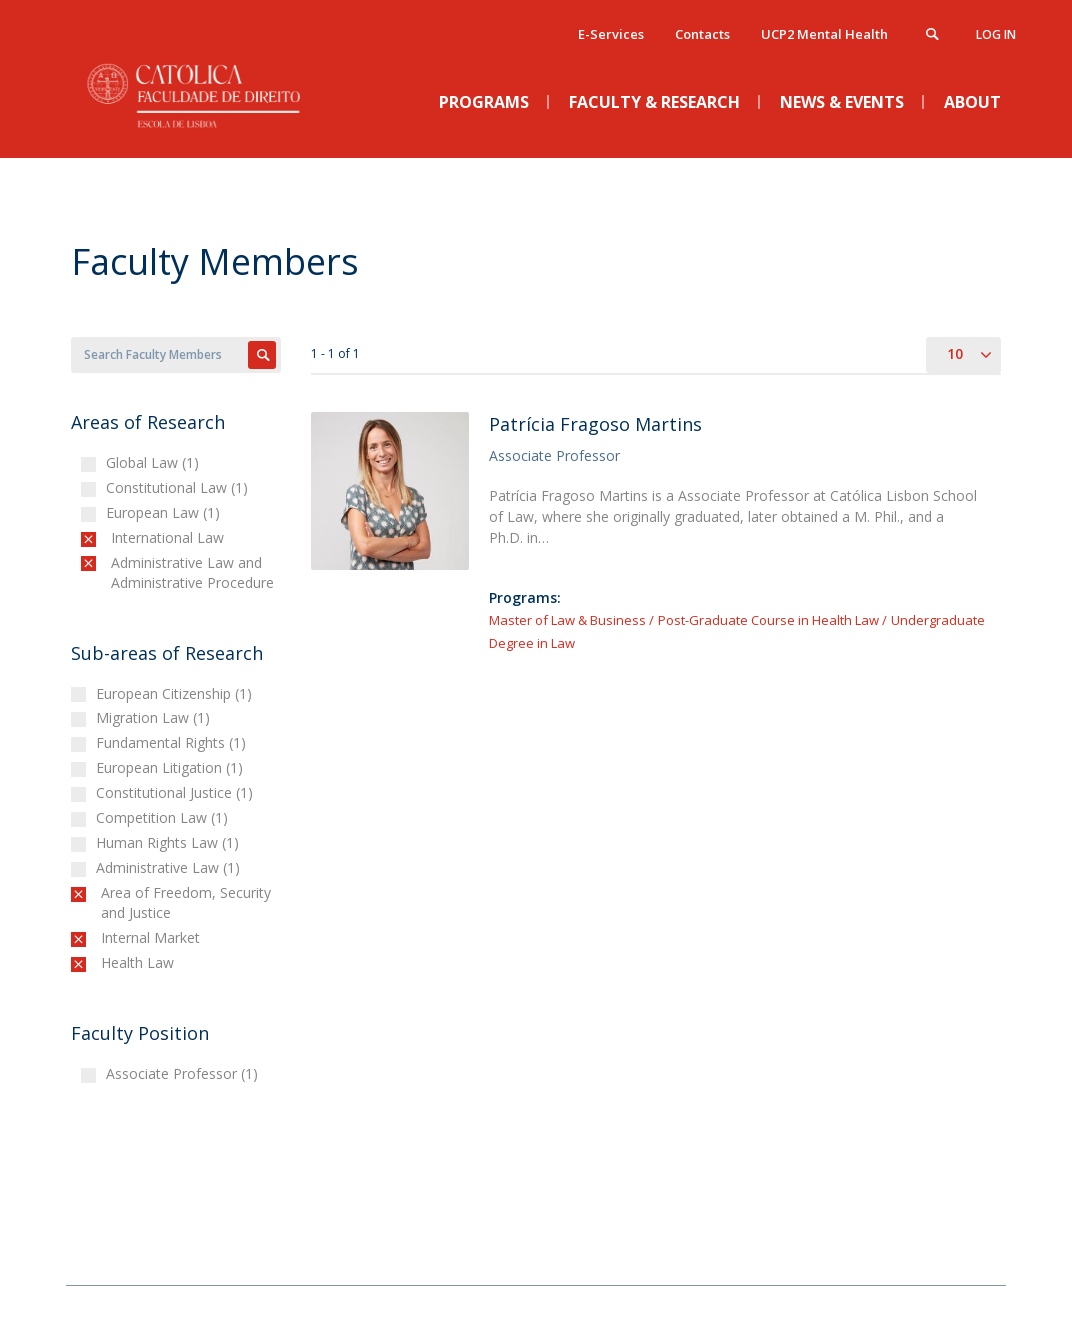 The image size is (1072, 1322). What do you see at coordinates (155, 462) in the screenshot?
I see `Global Law (1)` at bounding box center [155, 462].